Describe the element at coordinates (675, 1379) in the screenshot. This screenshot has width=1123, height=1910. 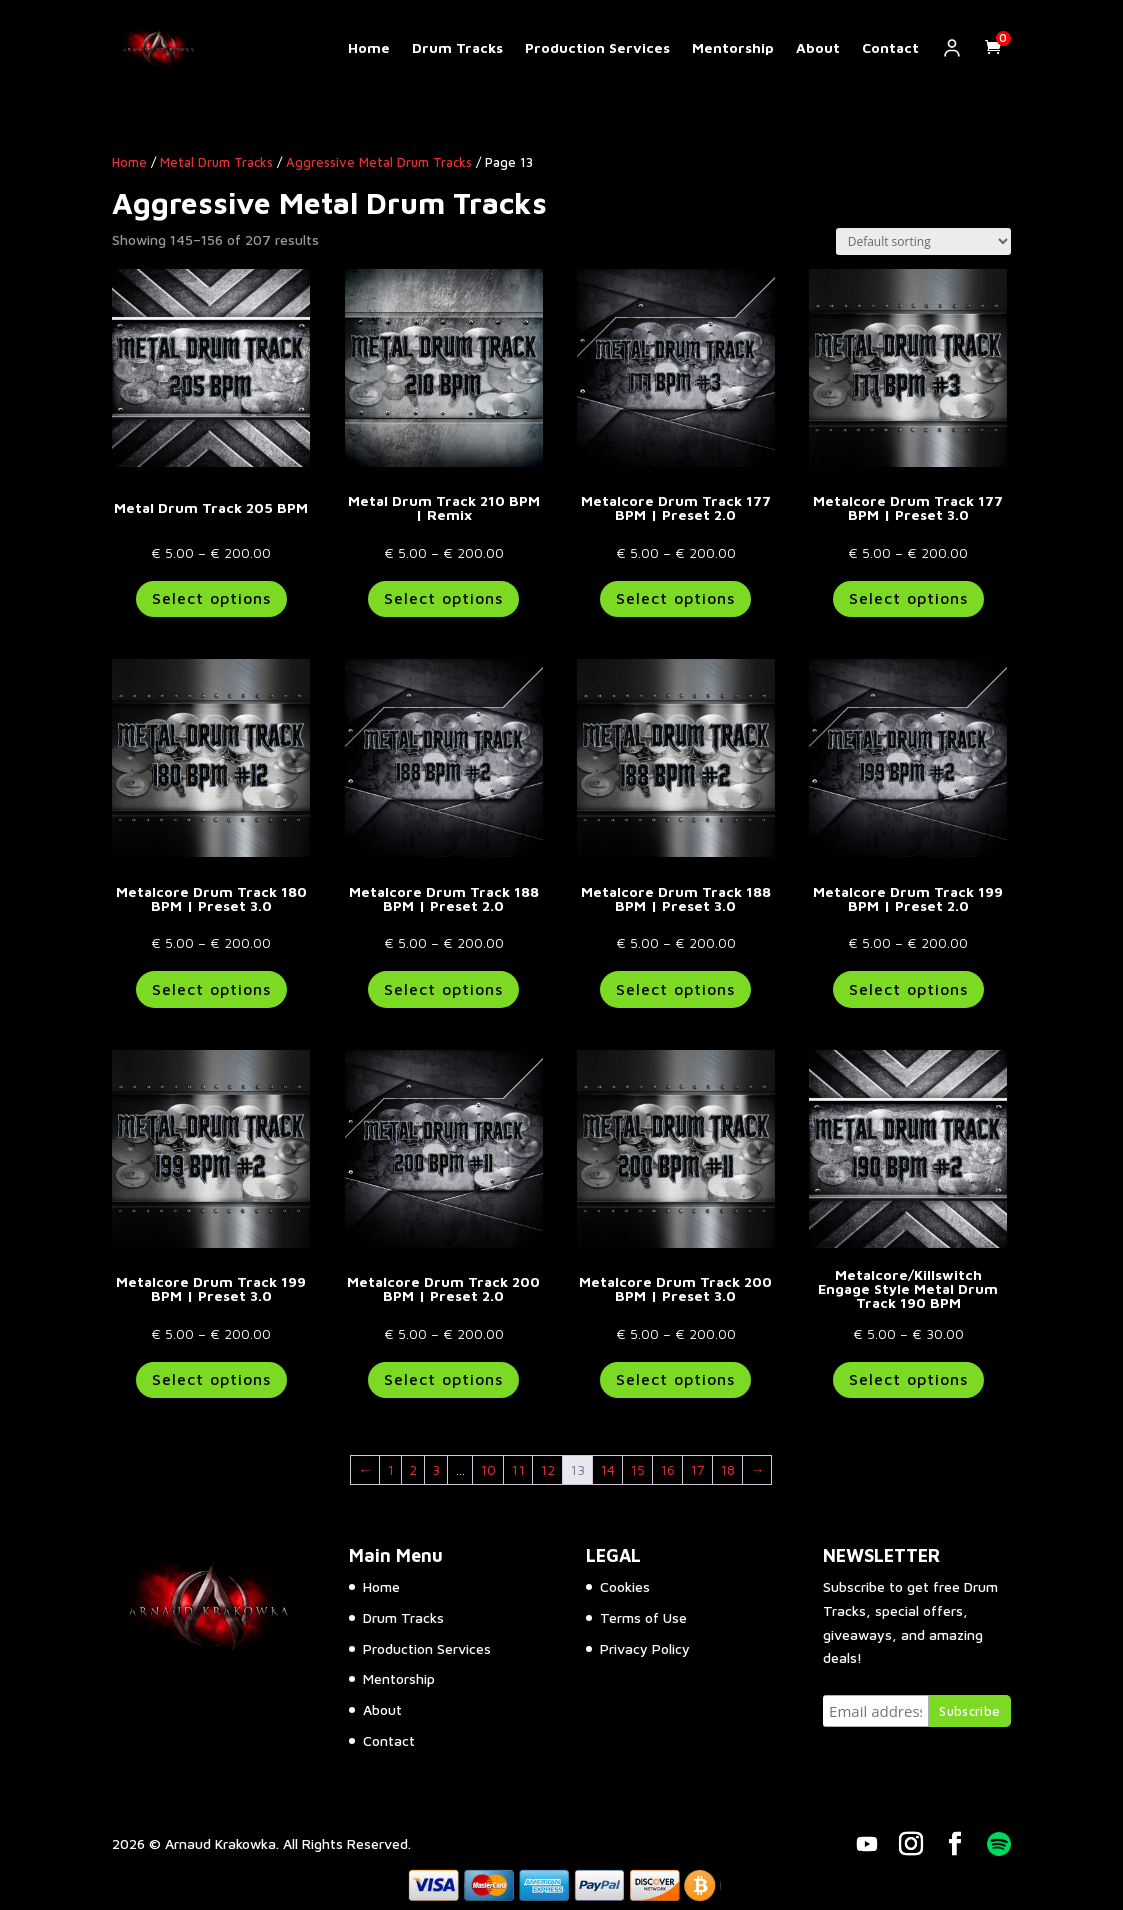
I see `Select options [Select options for “Metalcore Drum Track 200 BPM | Preset 3.0”]` at that location.